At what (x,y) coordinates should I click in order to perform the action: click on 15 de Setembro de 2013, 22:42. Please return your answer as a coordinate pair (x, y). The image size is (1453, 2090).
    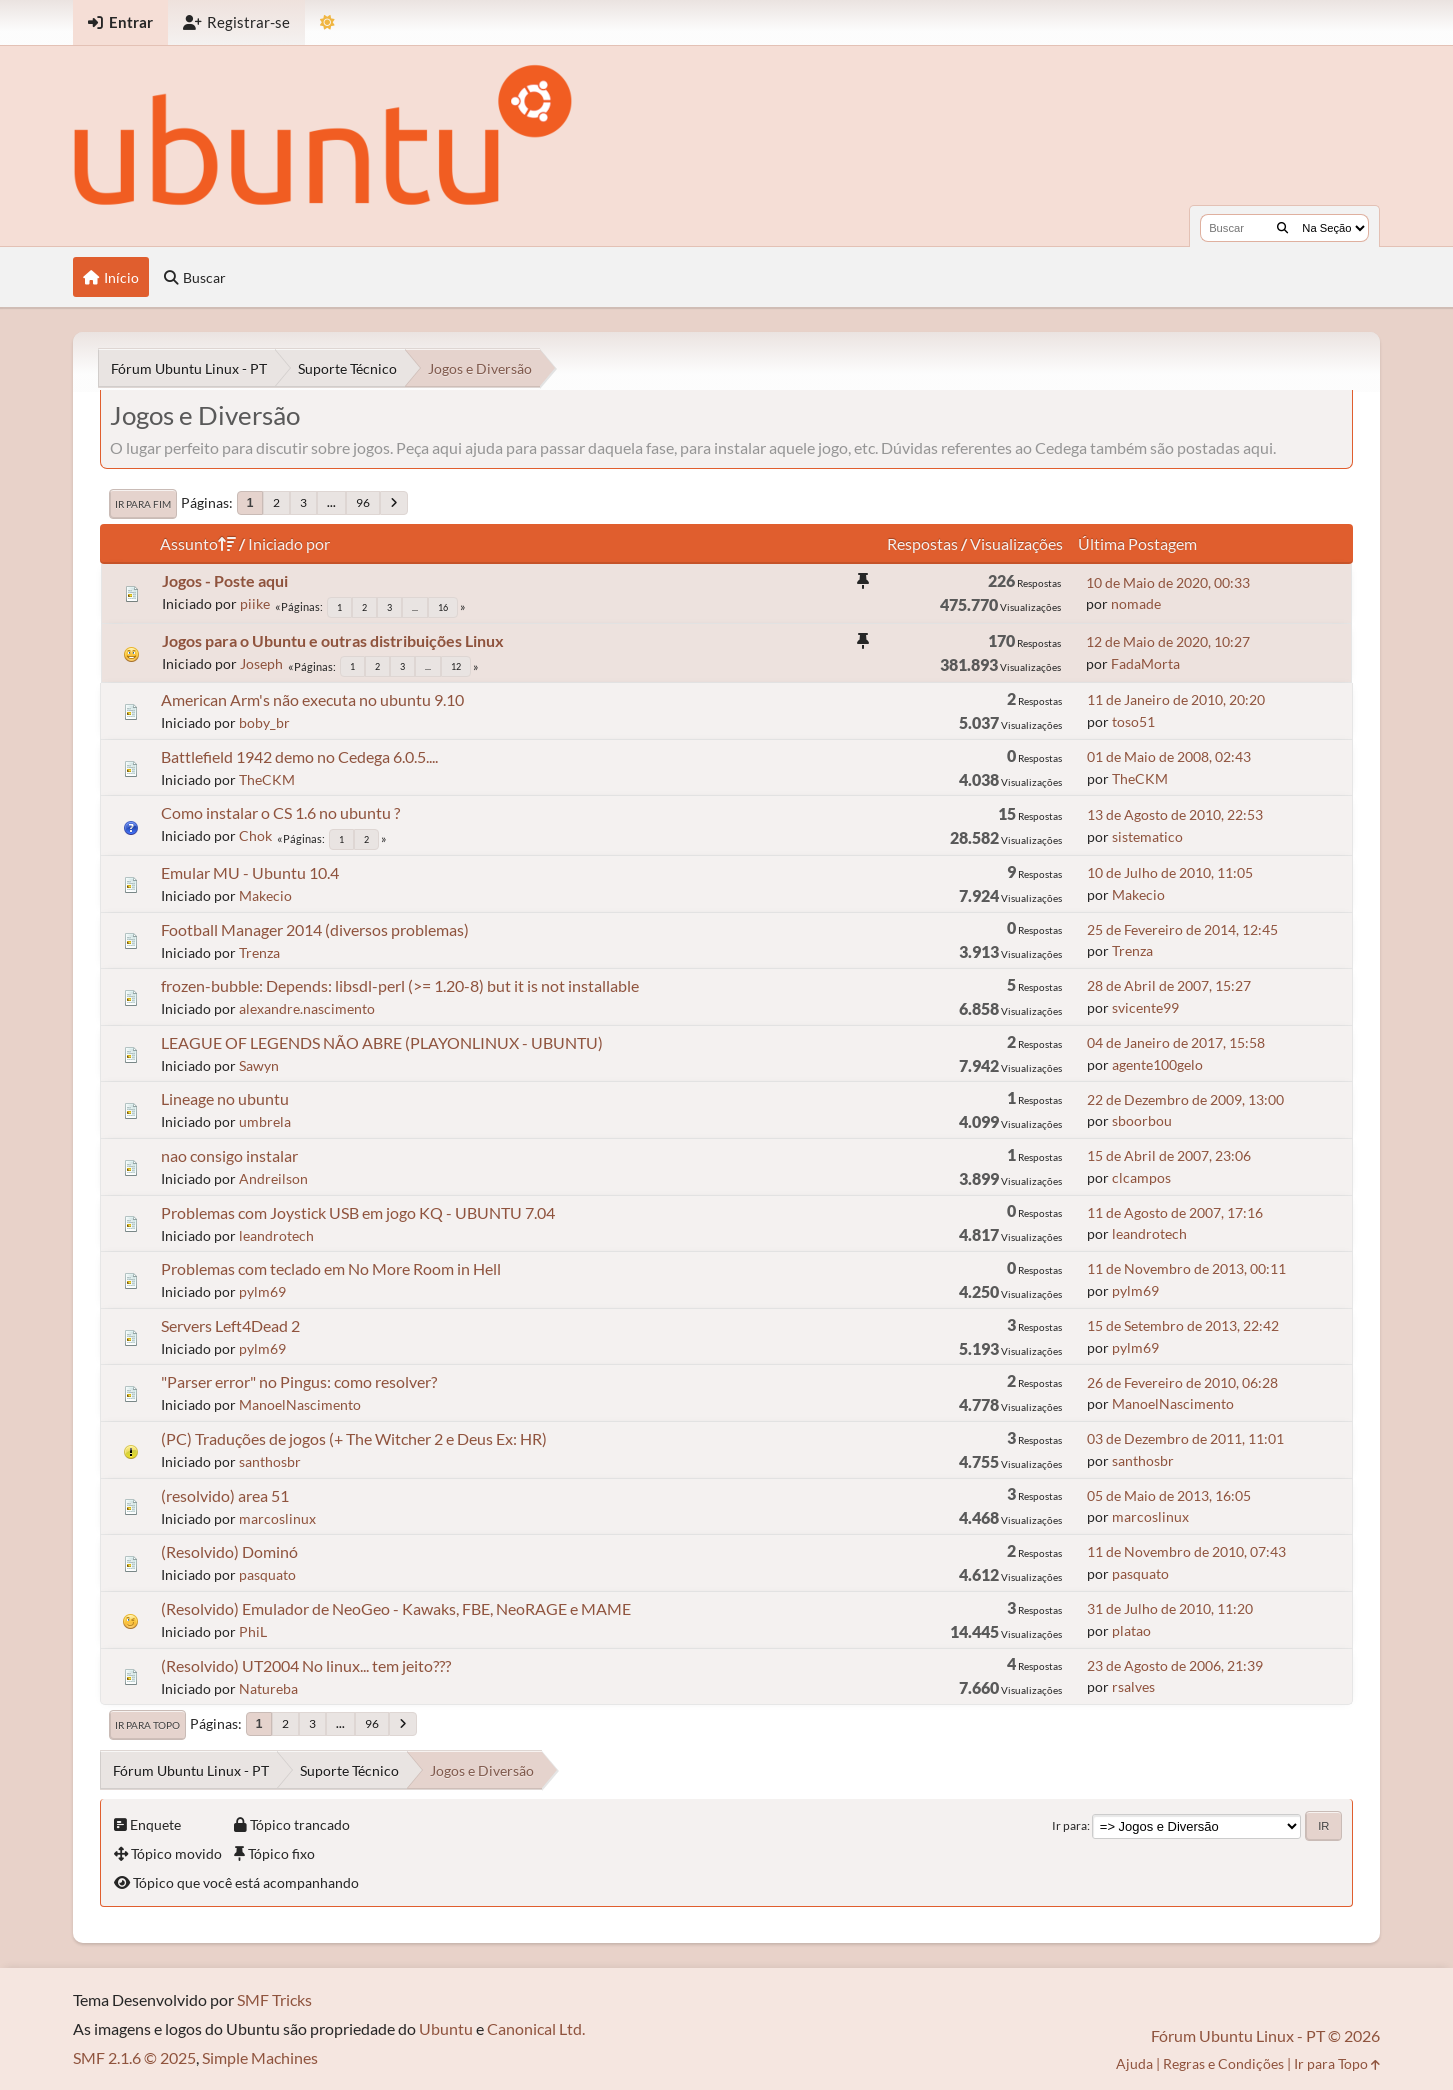
    Looking at the image, I should click on (1183, 1325).